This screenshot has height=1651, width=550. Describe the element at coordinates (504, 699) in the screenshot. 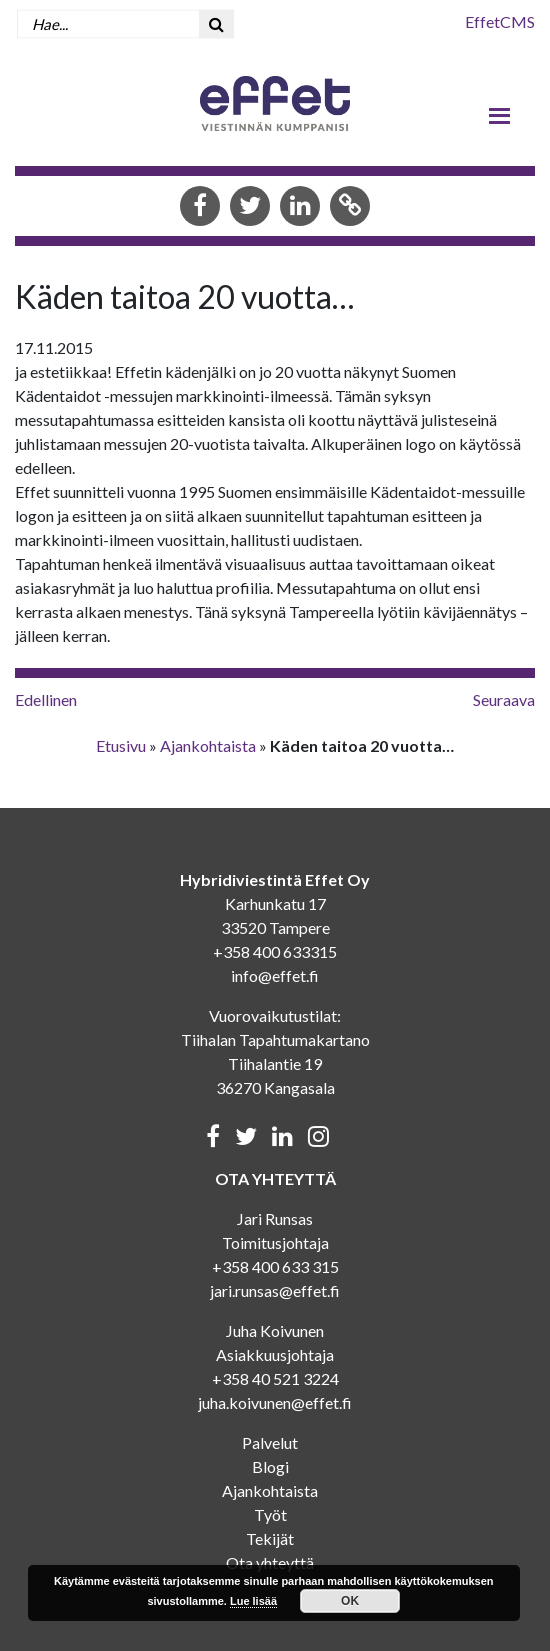

I see `Seuraava` at that location.